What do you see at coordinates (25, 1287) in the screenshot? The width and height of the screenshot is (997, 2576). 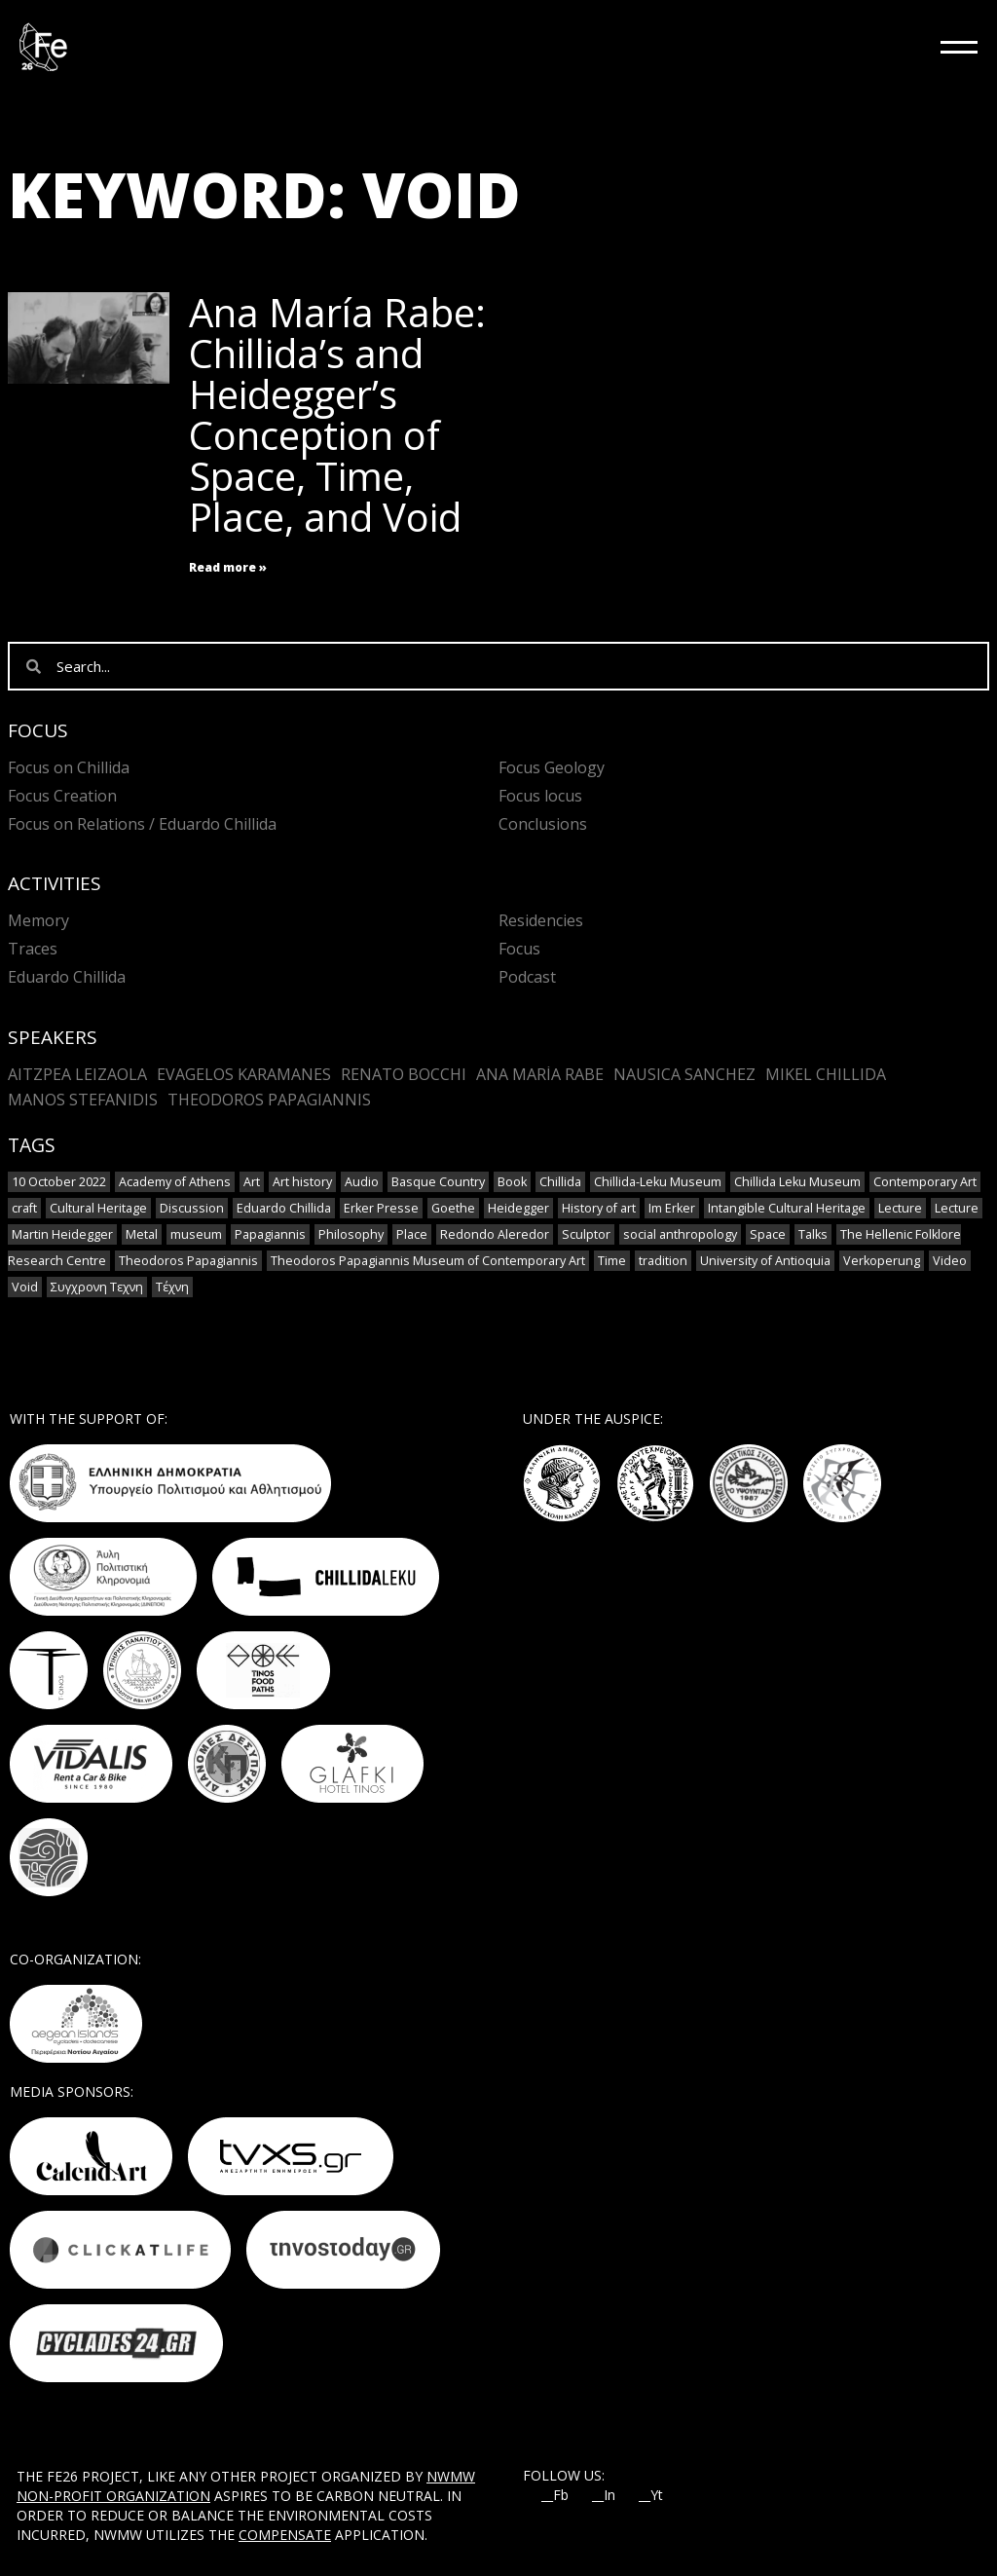 I see `Void [Void (1 item)]` at bounding box center [25, 1287].